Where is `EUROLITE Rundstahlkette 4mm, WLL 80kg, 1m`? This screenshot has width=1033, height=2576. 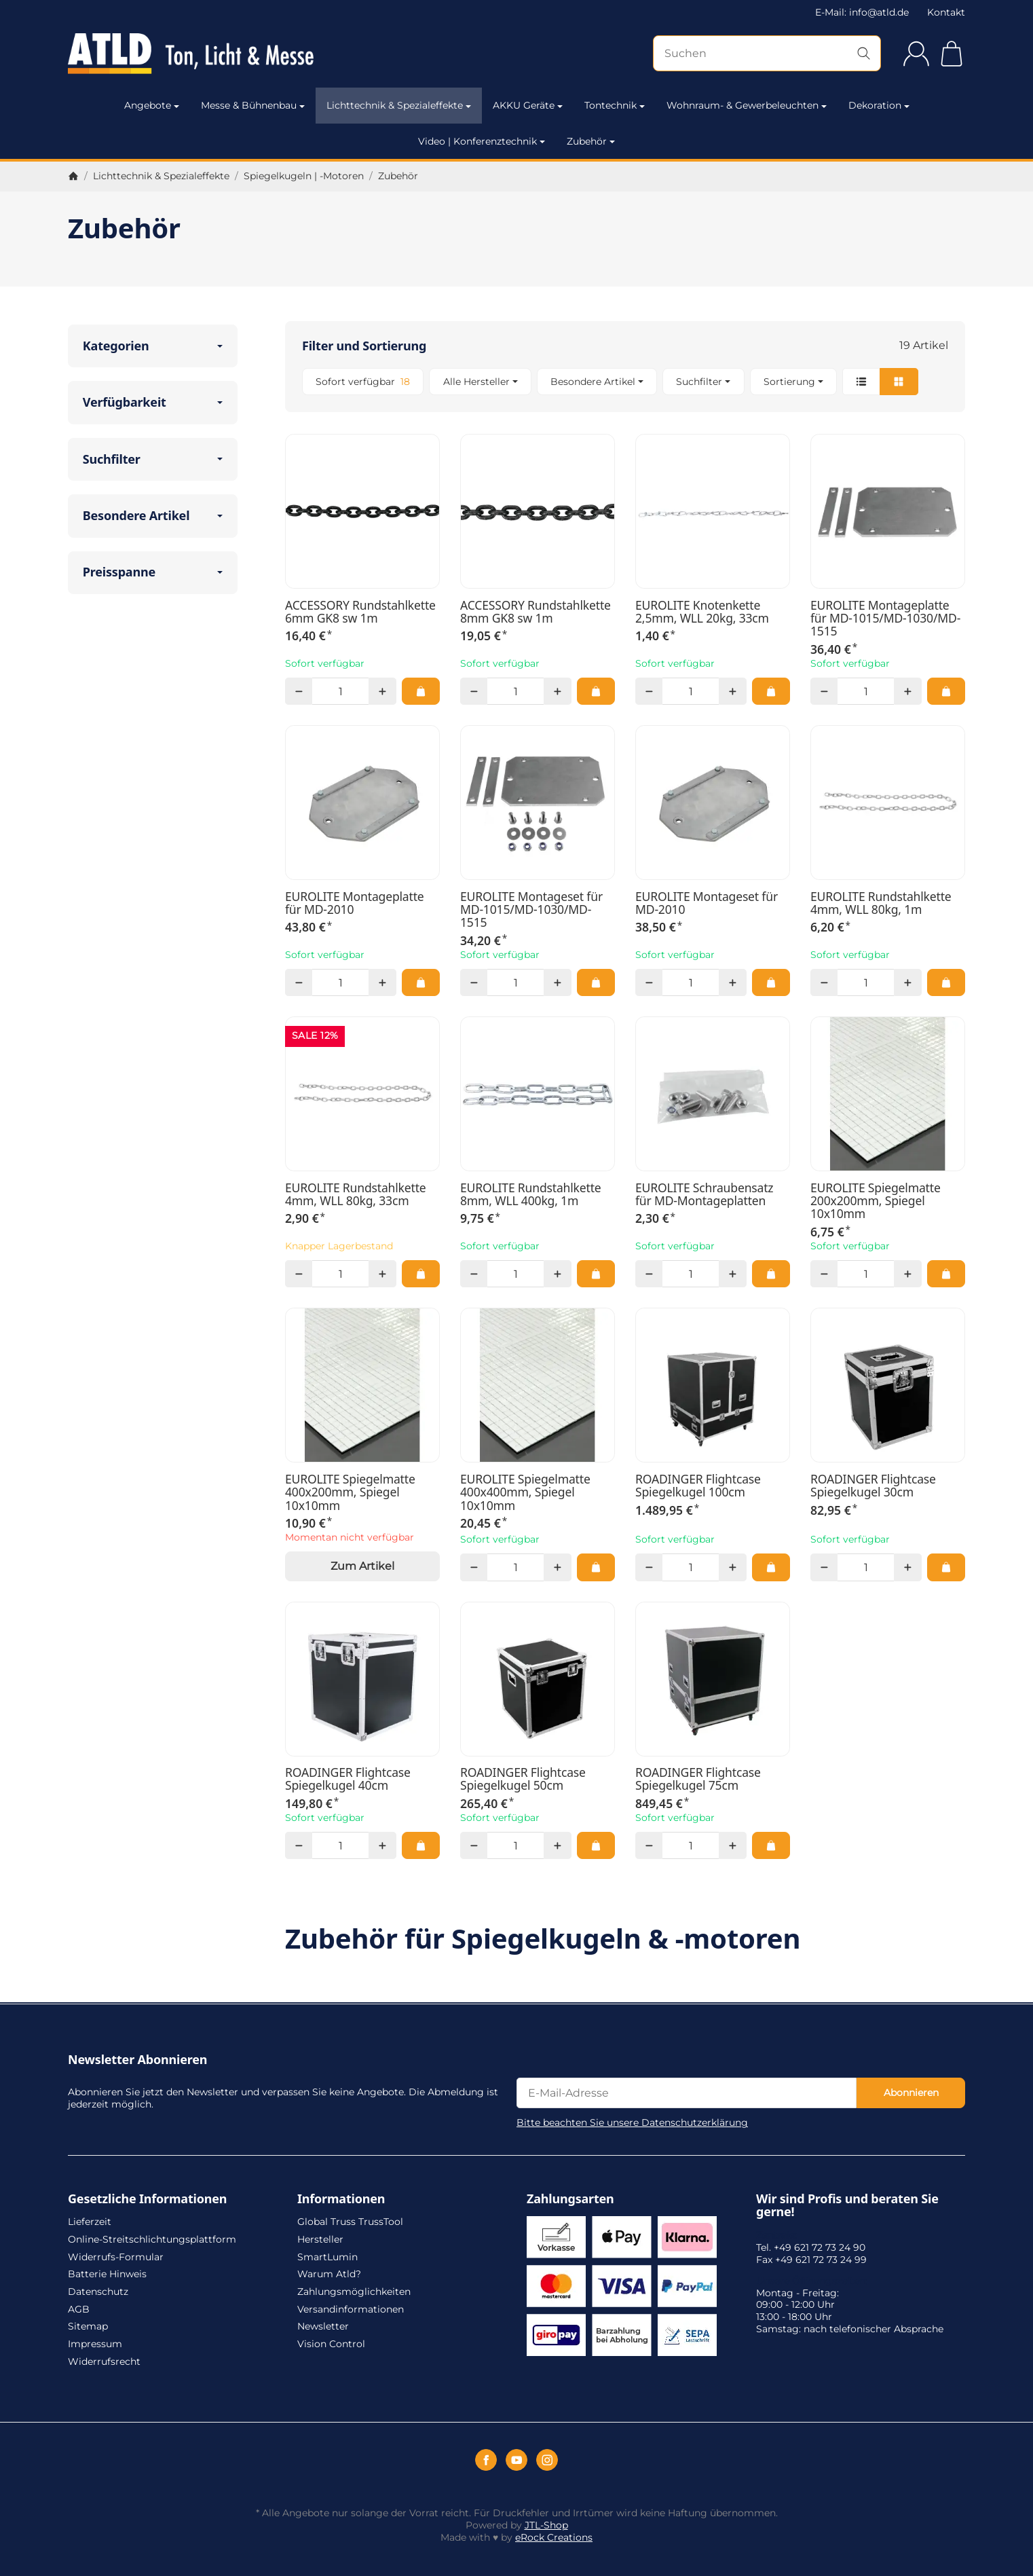 EUROLITE Rundstahlkette 4mm, WLL 80kg, 1m is located at coordinates (881, 903).